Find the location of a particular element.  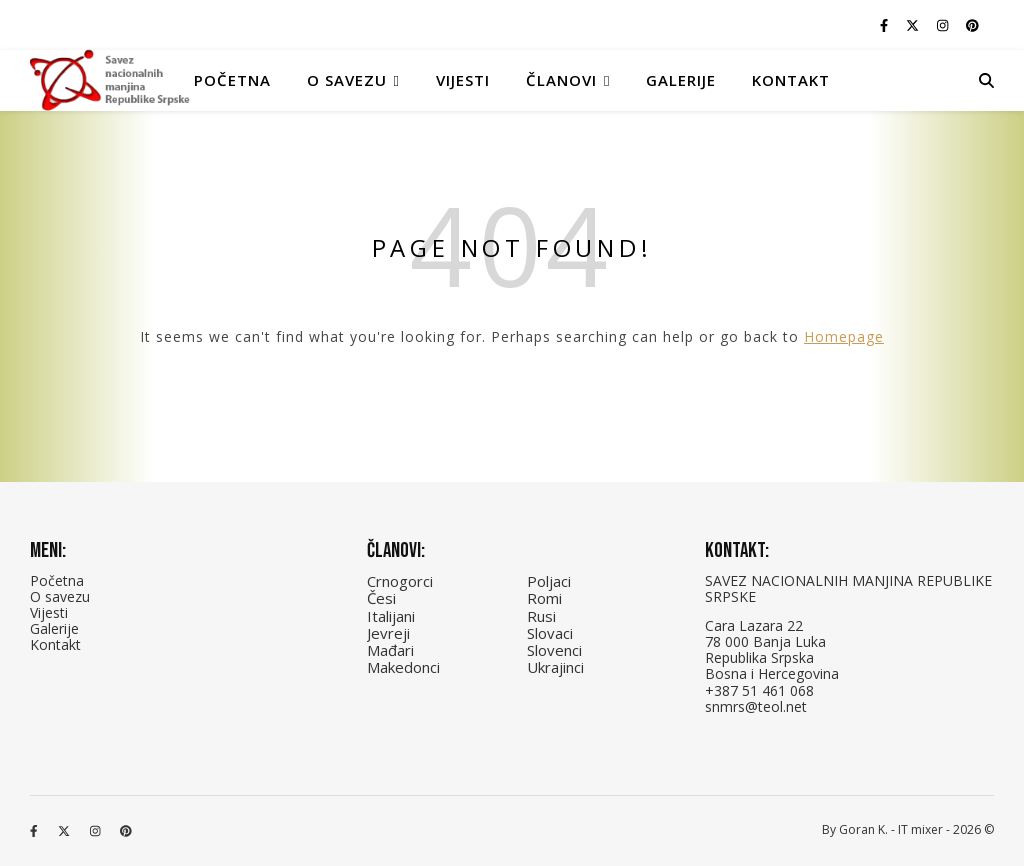

Početna is located at coordinates (232, 80).